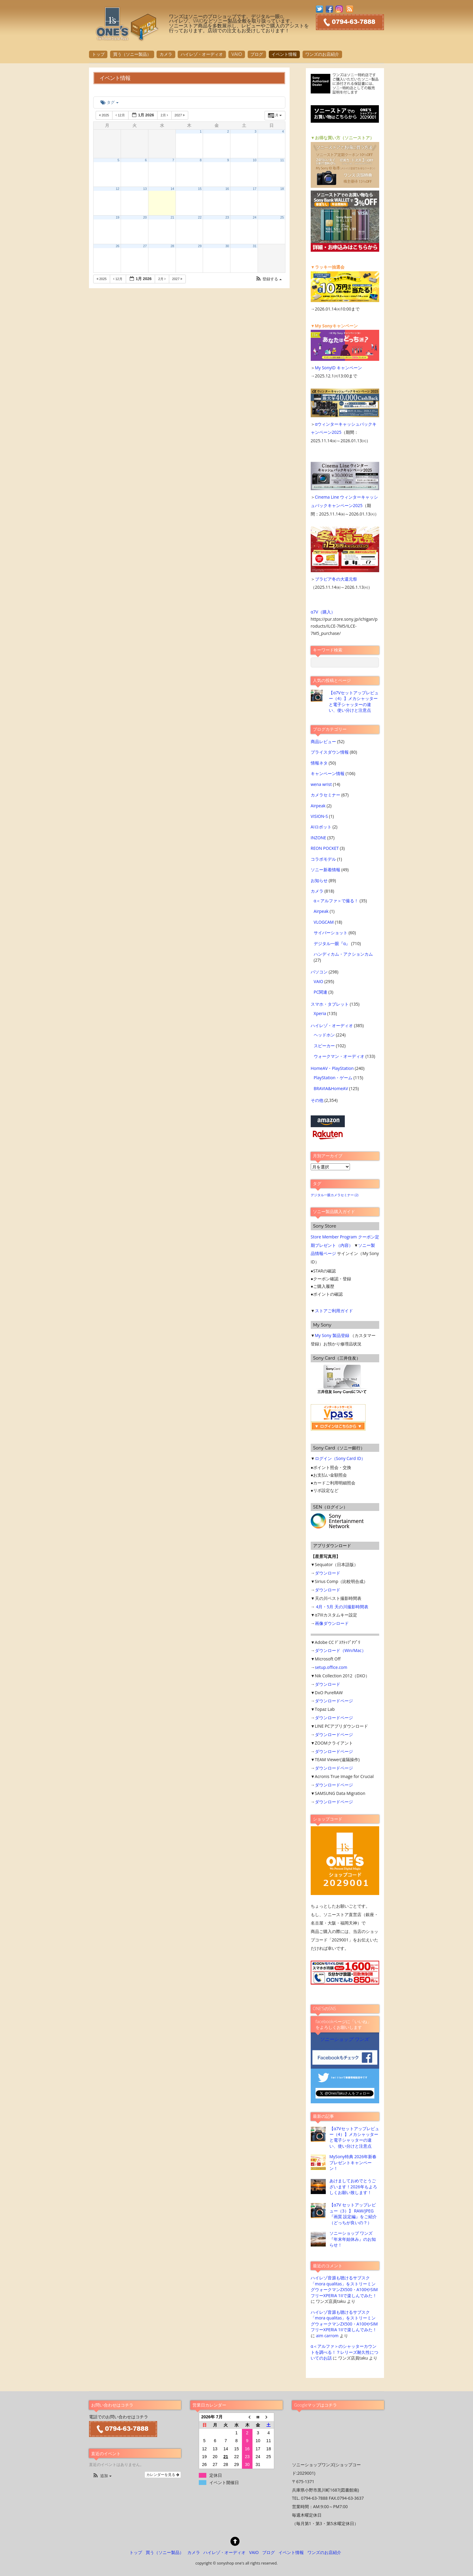 This screenshot has width=473, height=2576. Describe the element at coordinates (331, 932) in the screenshot. I see `サイバーショット` at that location.